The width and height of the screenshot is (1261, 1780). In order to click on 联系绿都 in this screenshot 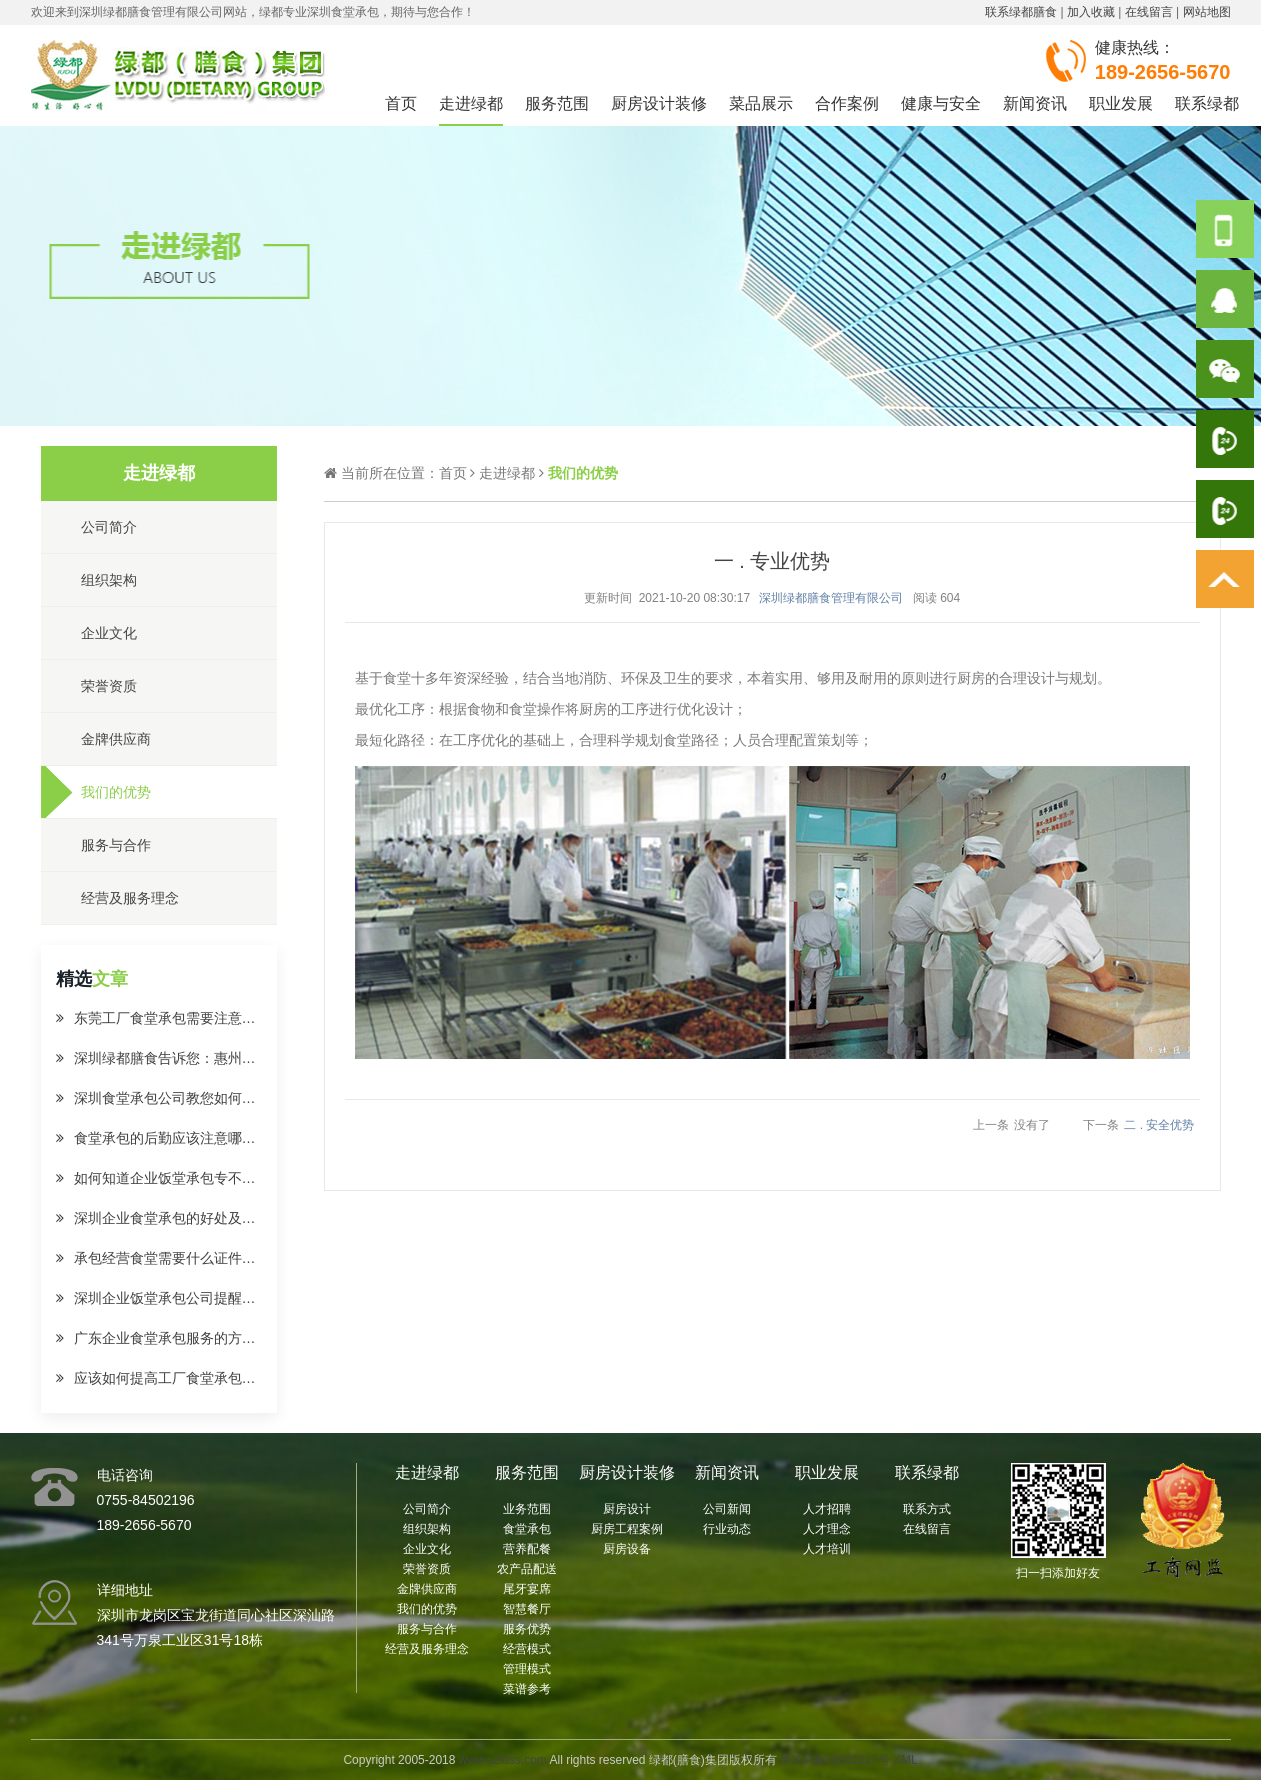, I will do `click(1207, 103)`.